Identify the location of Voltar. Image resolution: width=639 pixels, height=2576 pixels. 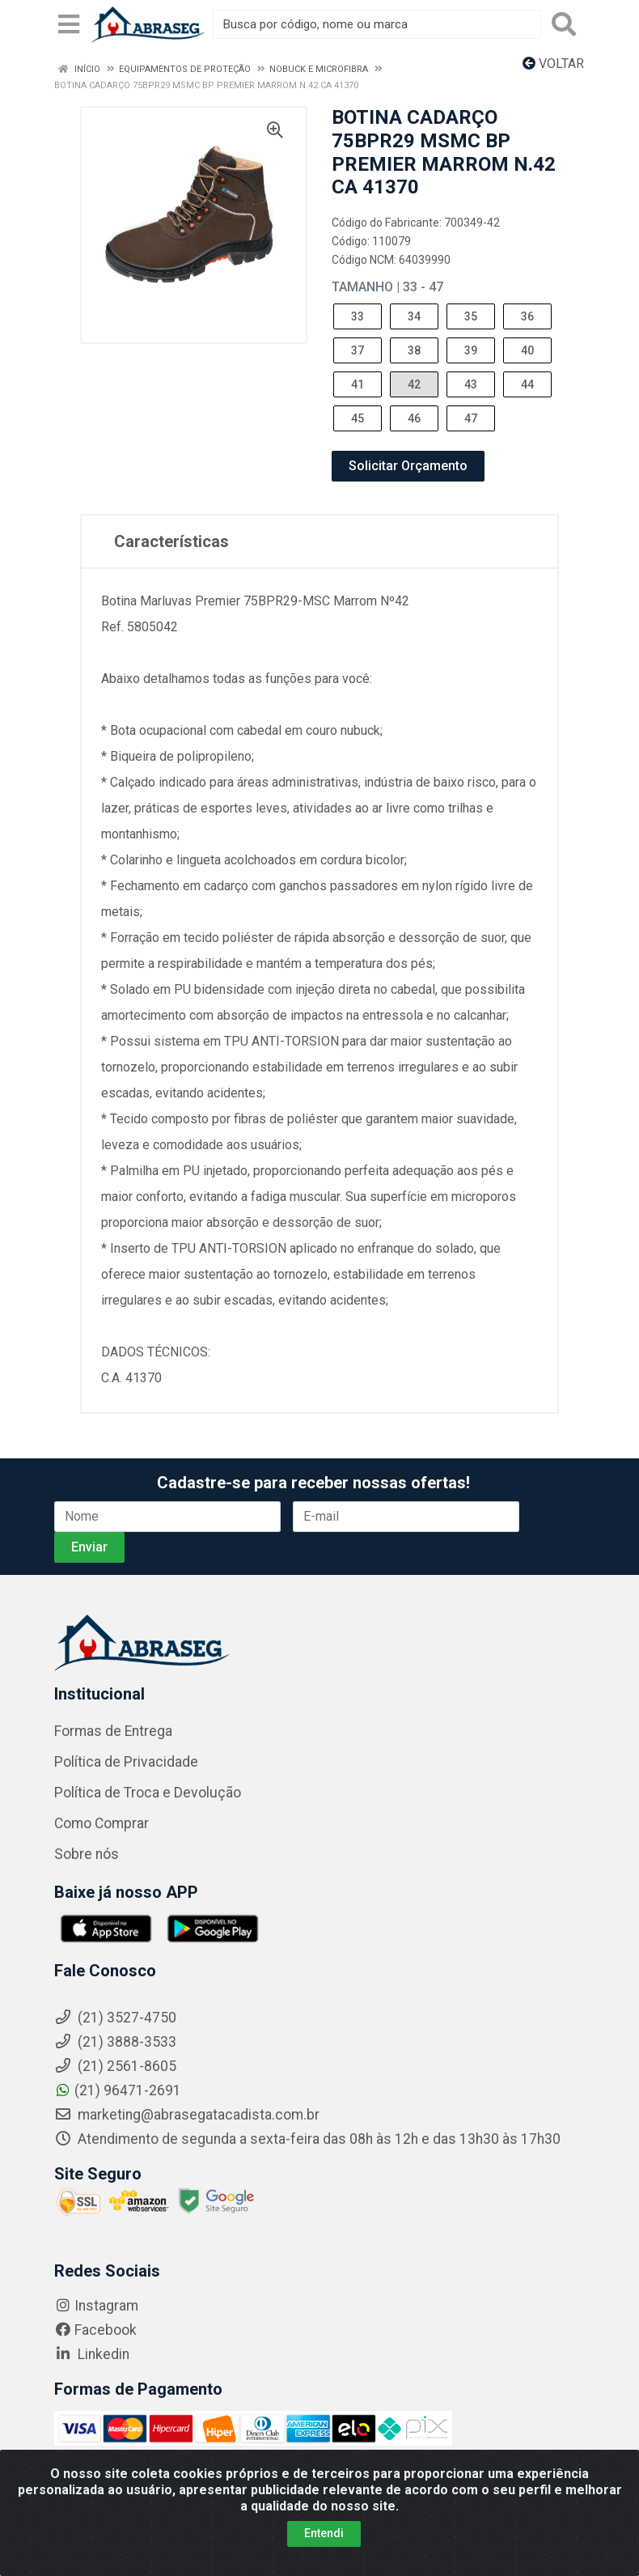
(553, 63).